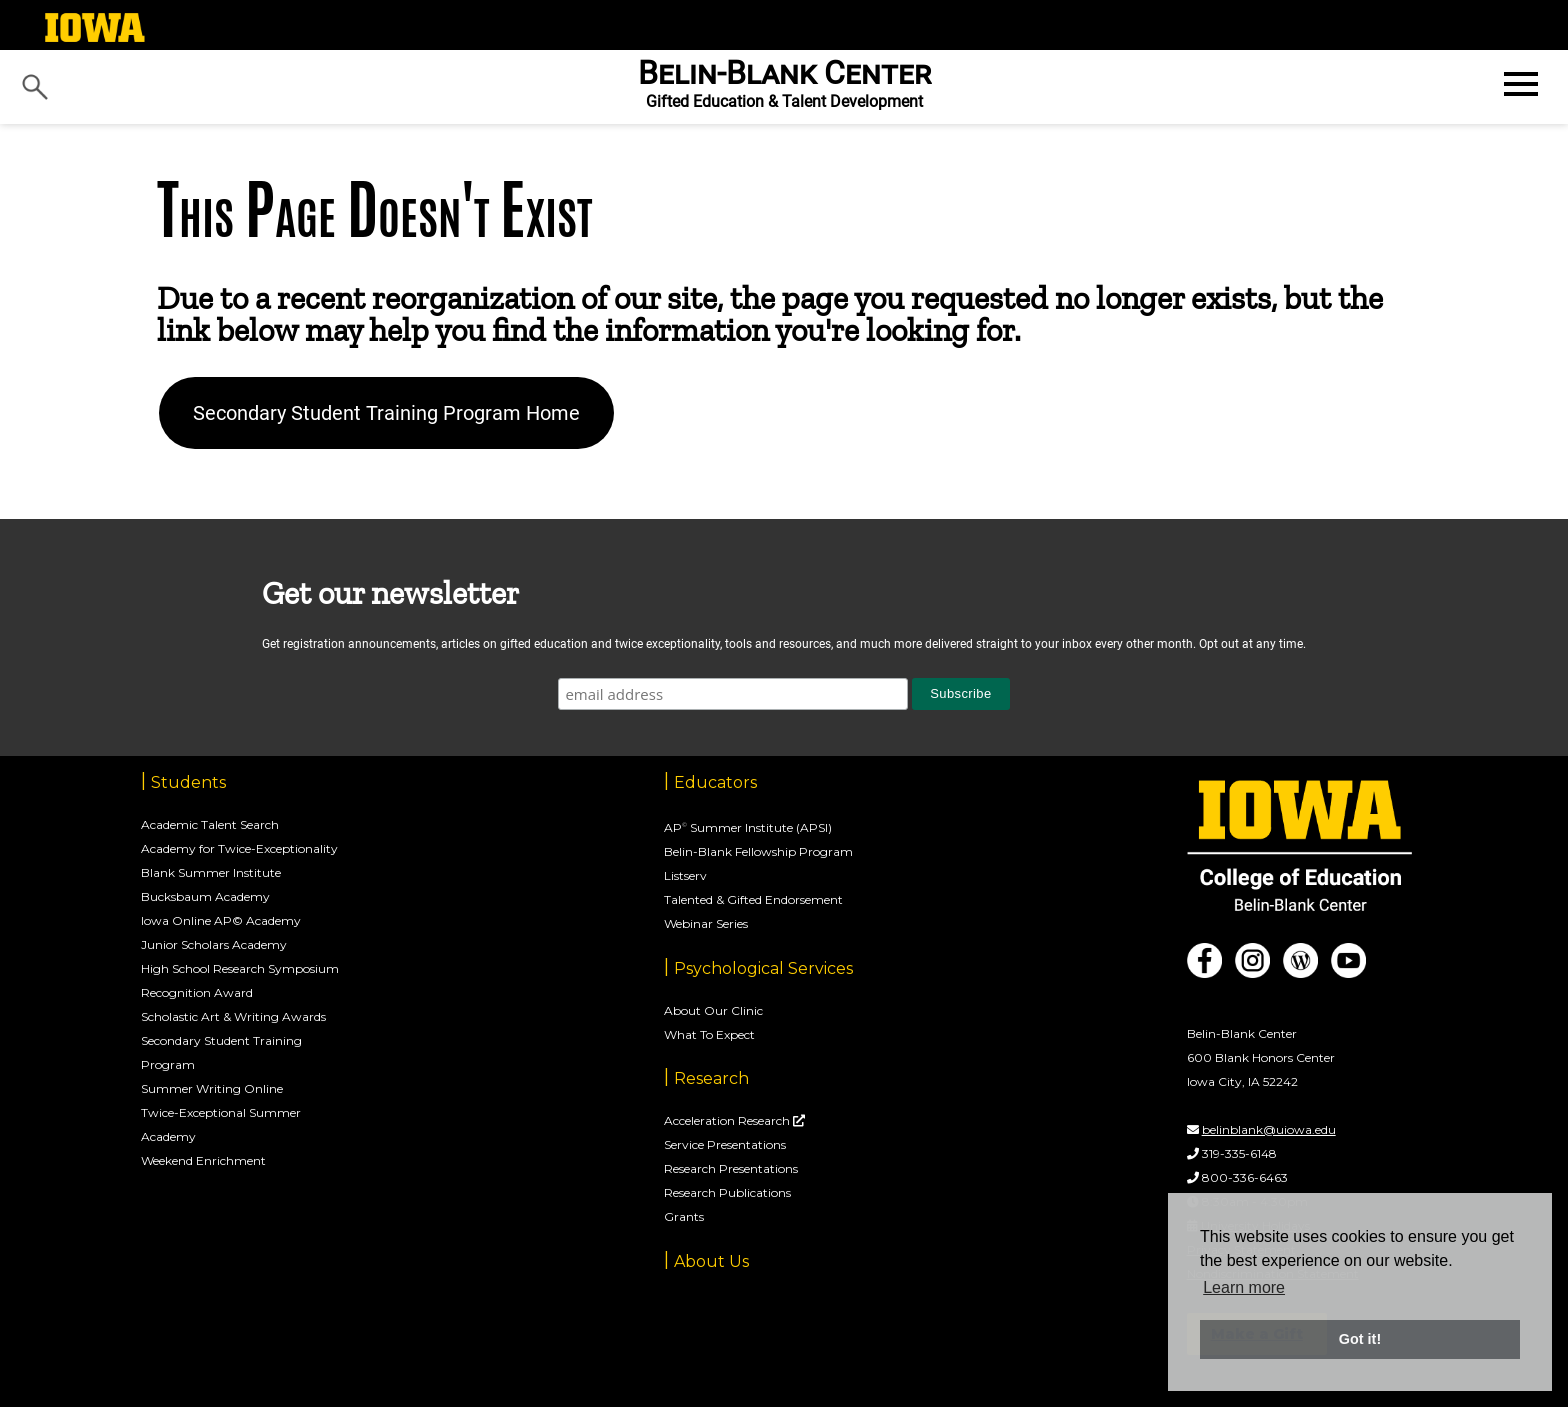  Describe the element at coordinates (728, 1120) in the screenshot. I see `Acceleration Research` at that location.